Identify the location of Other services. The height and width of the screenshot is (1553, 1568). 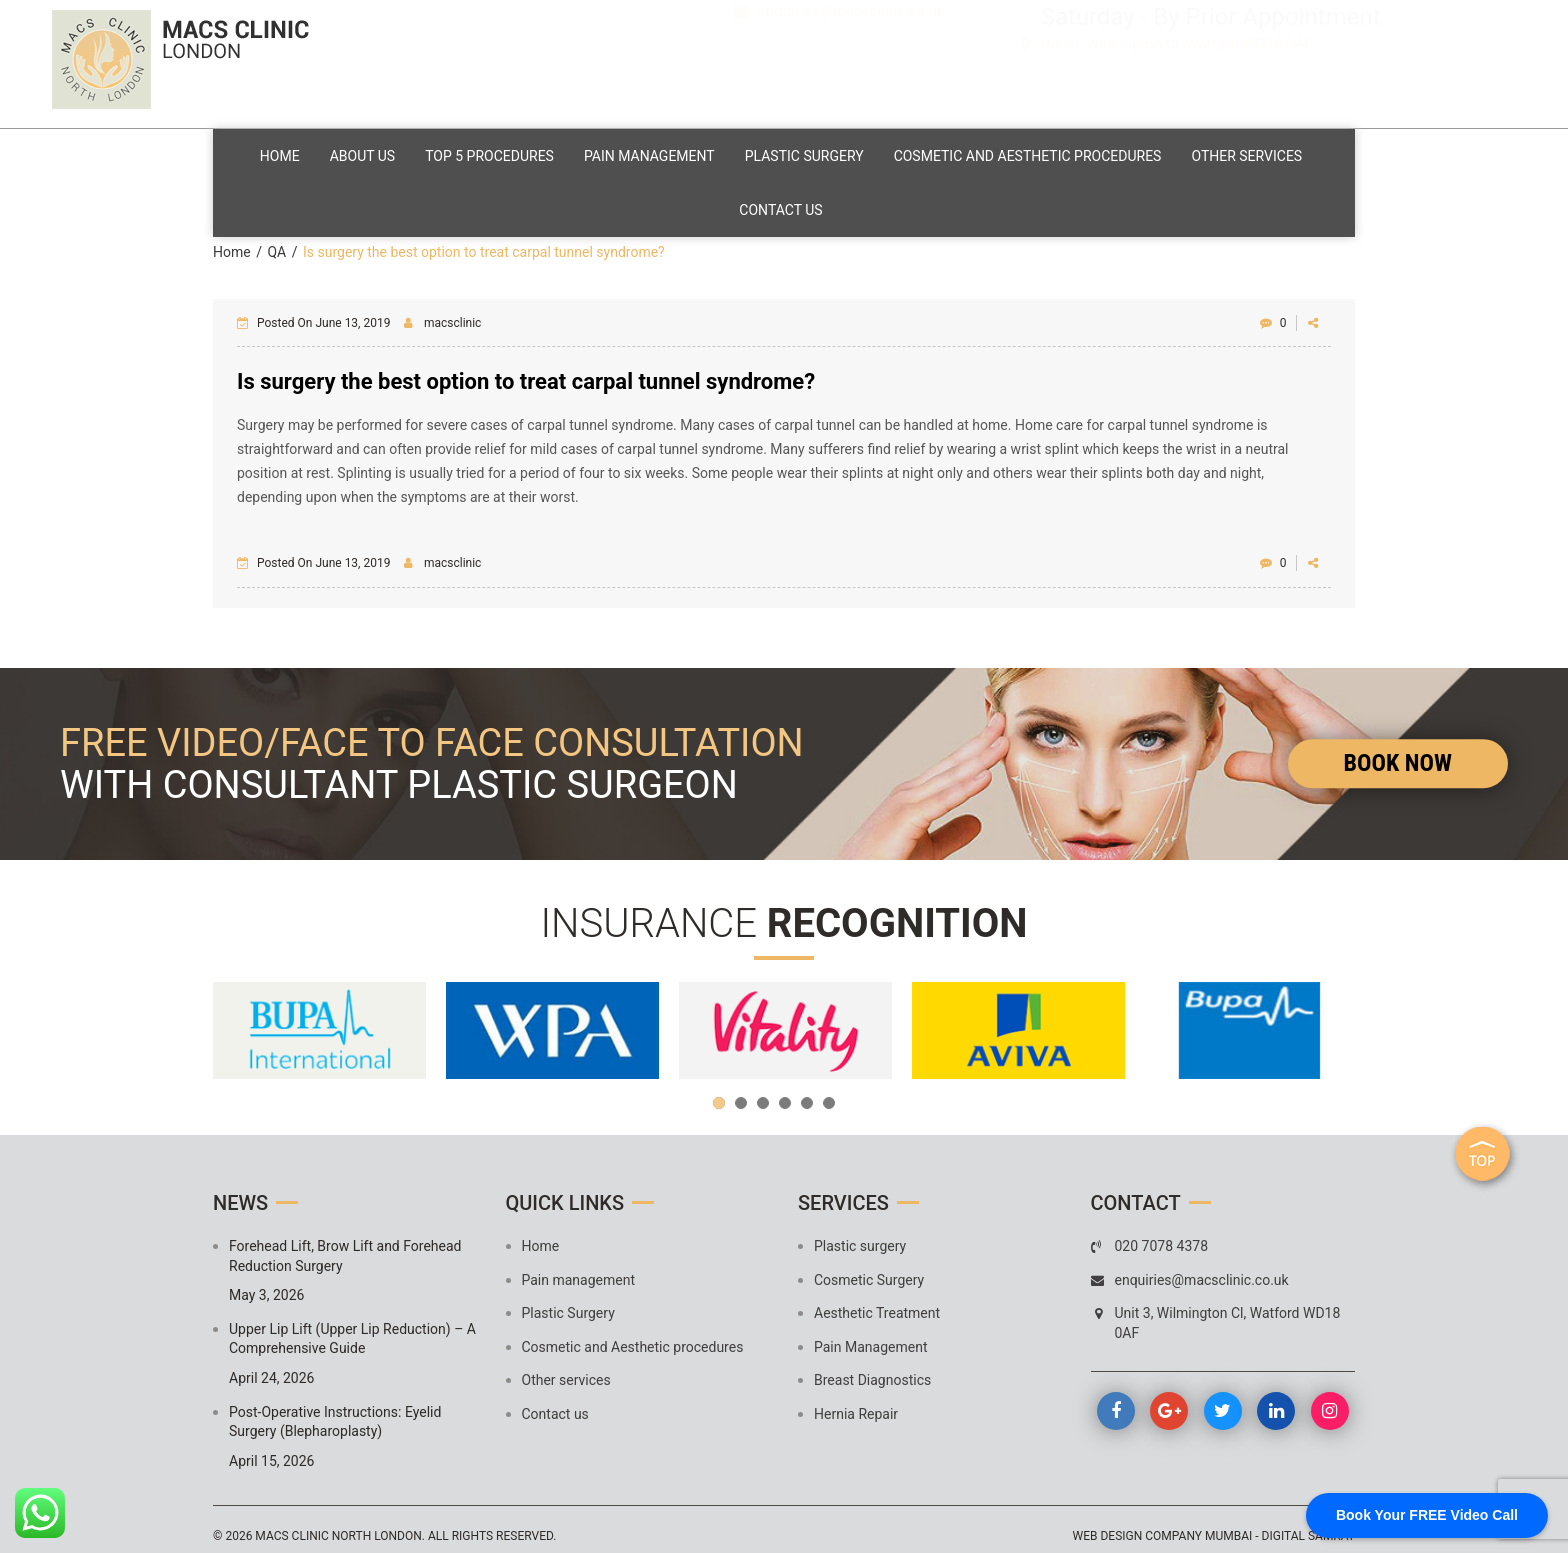
(722, 200).